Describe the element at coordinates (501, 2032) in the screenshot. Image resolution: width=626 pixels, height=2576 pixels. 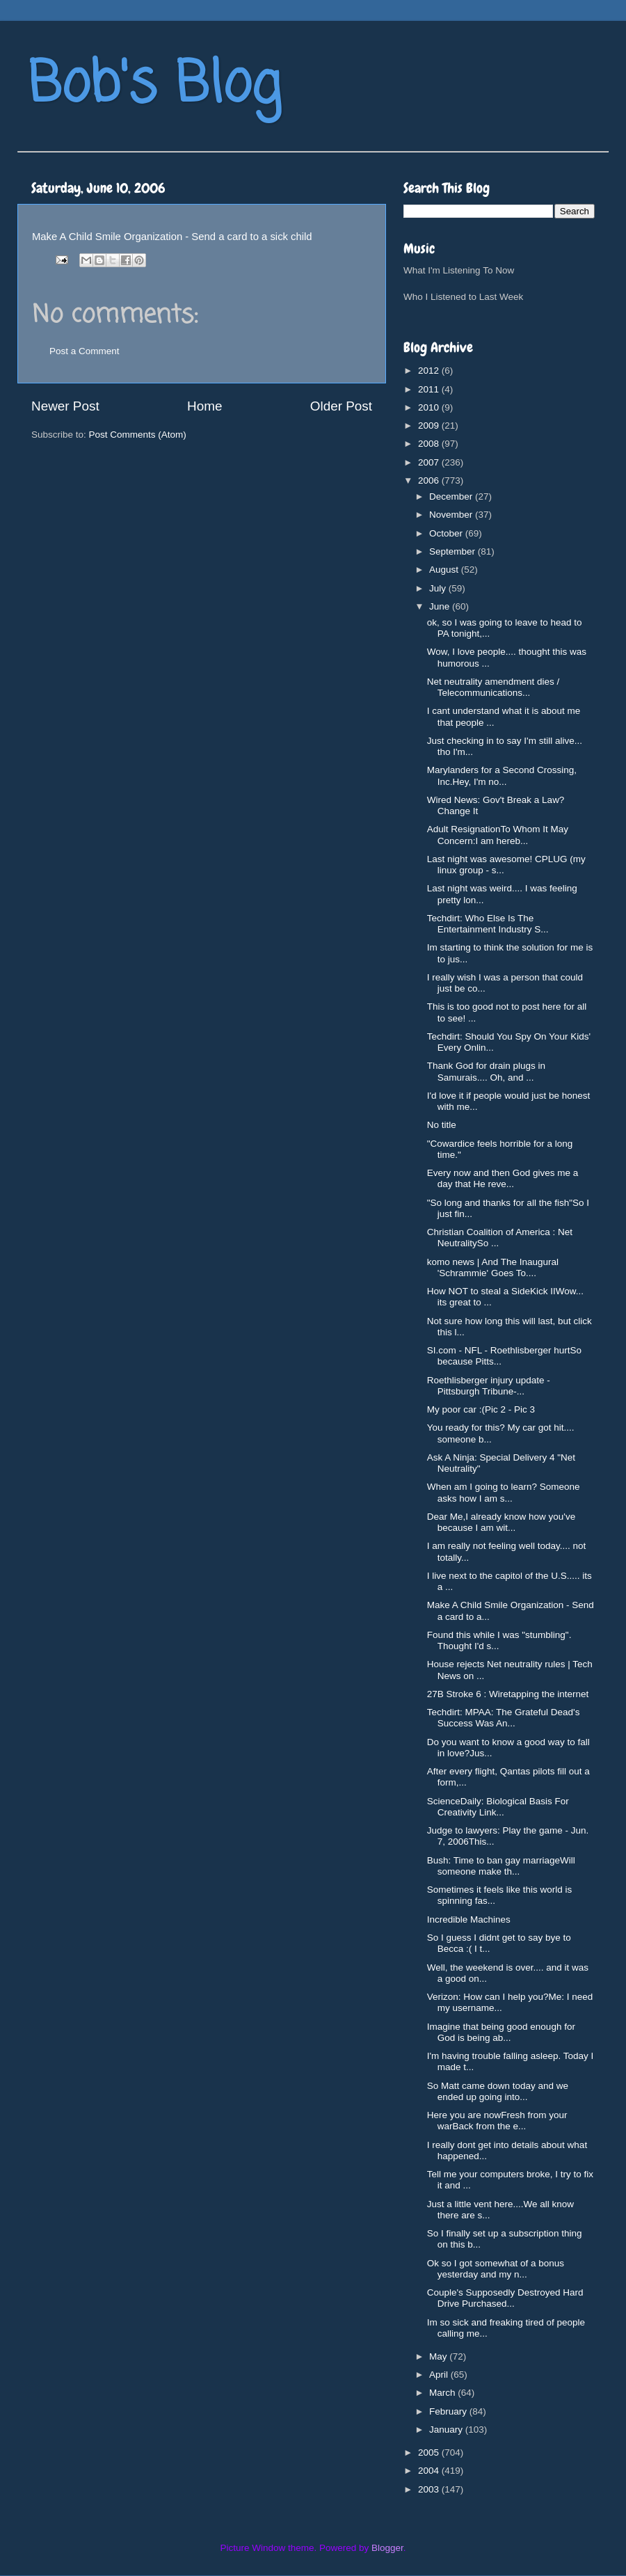
I see `Imagine that being good enough for God is being ab...` at that location.